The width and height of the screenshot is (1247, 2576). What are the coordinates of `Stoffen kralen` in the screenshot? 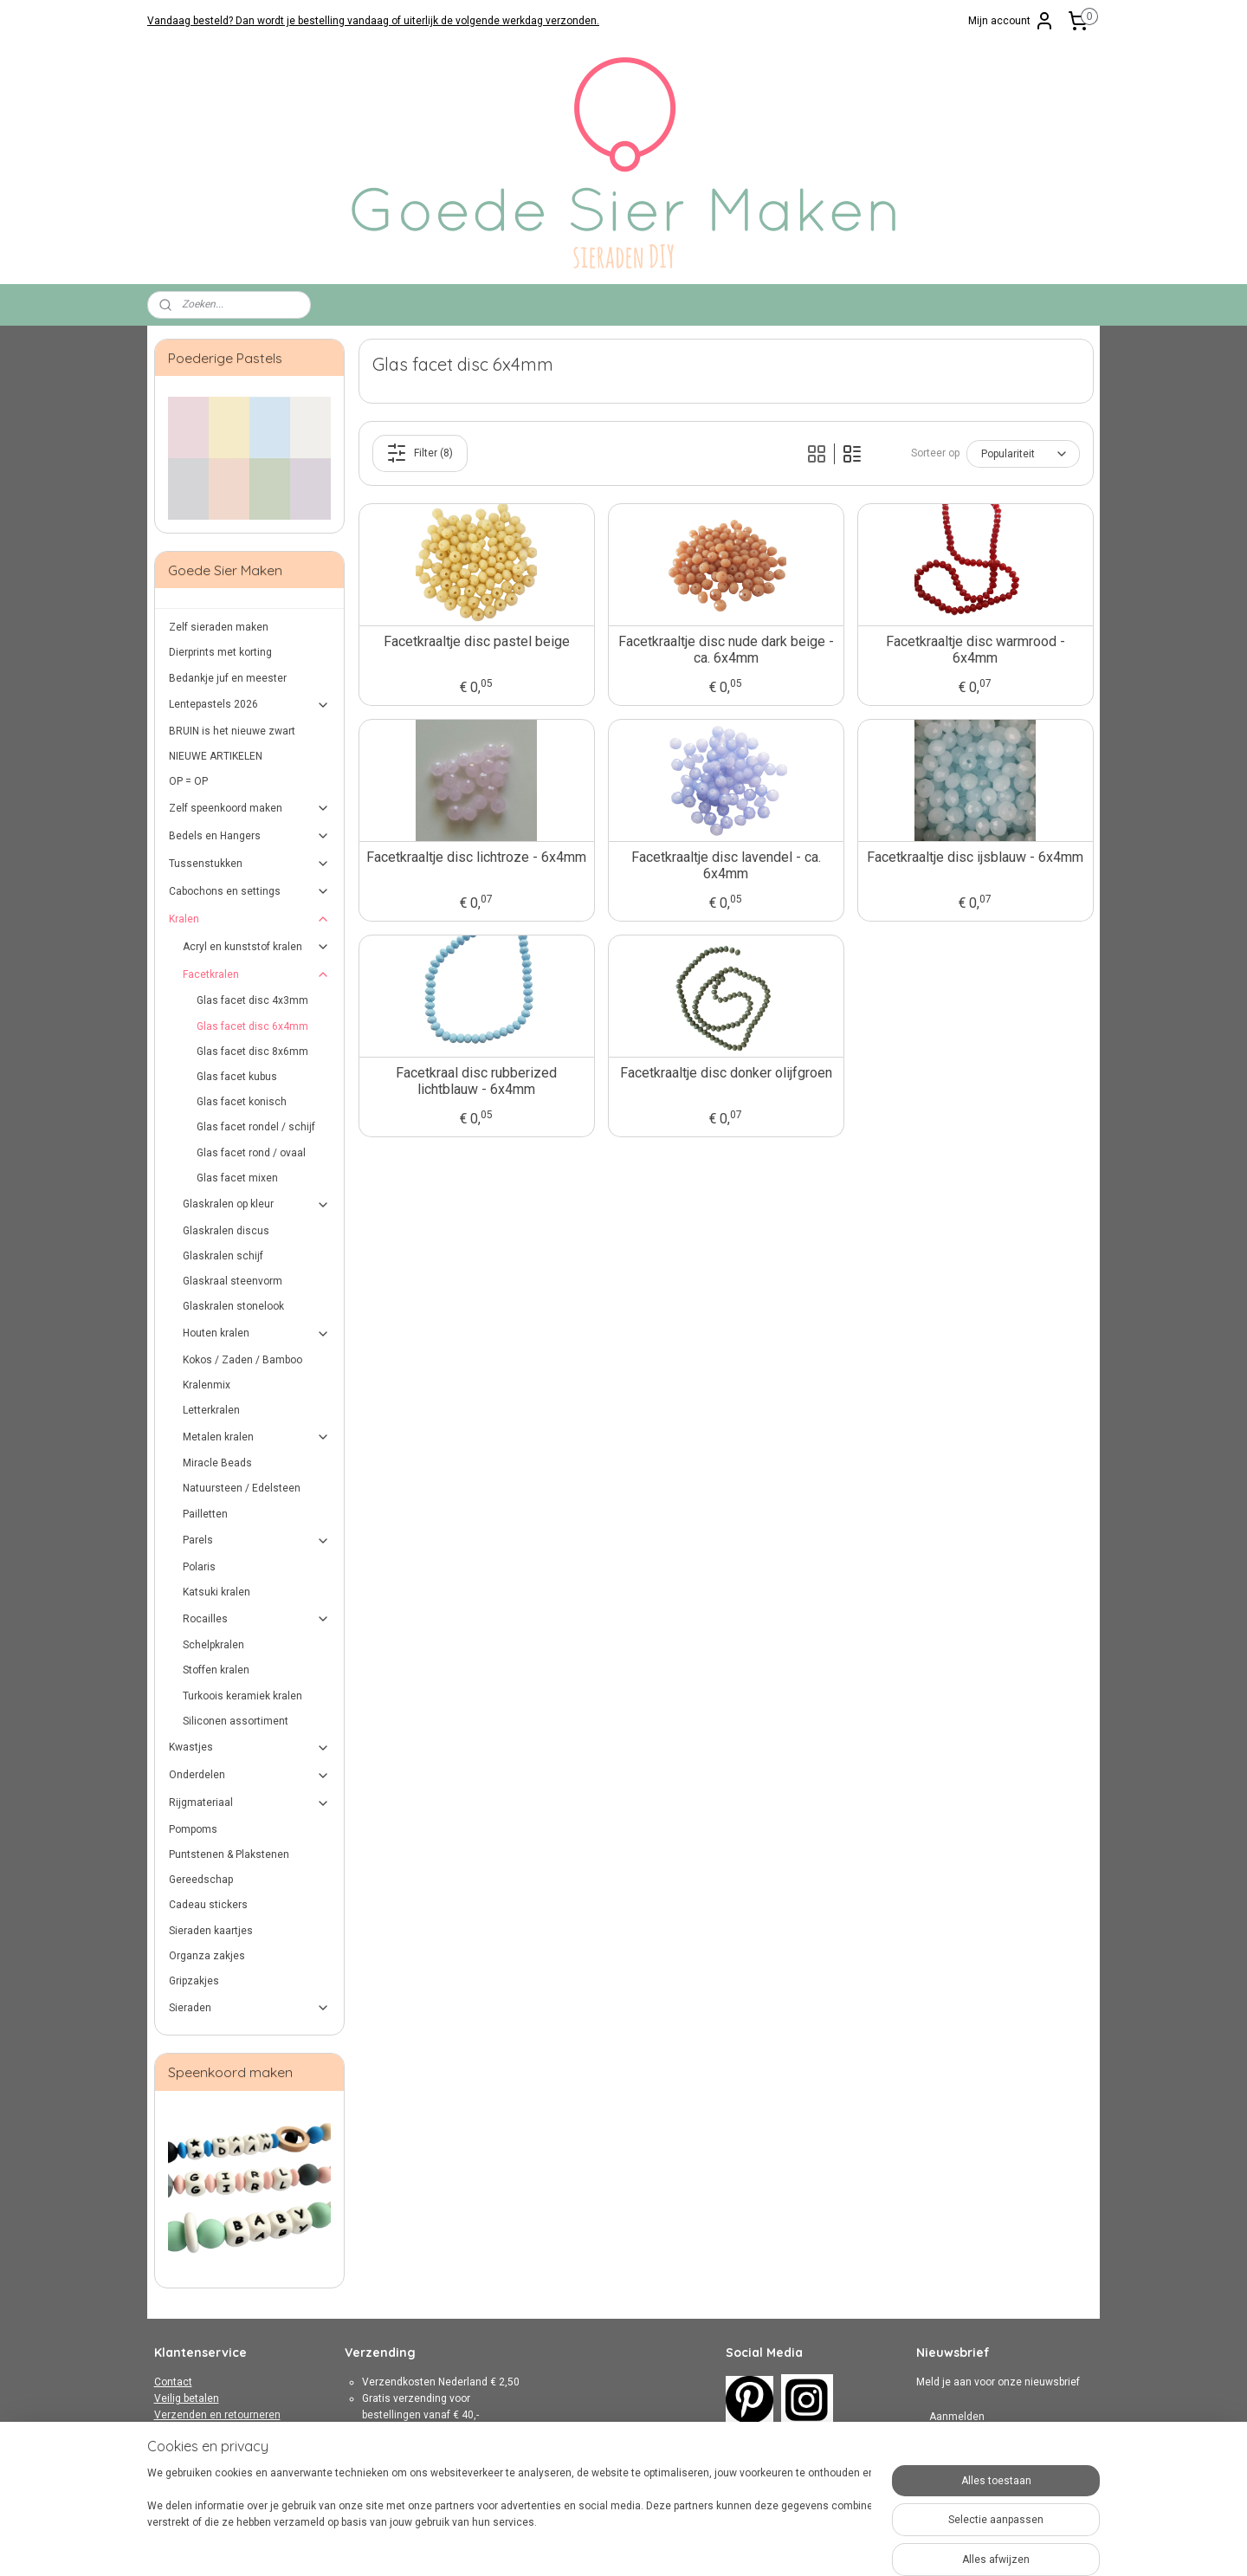 It's located at (216, 1670).